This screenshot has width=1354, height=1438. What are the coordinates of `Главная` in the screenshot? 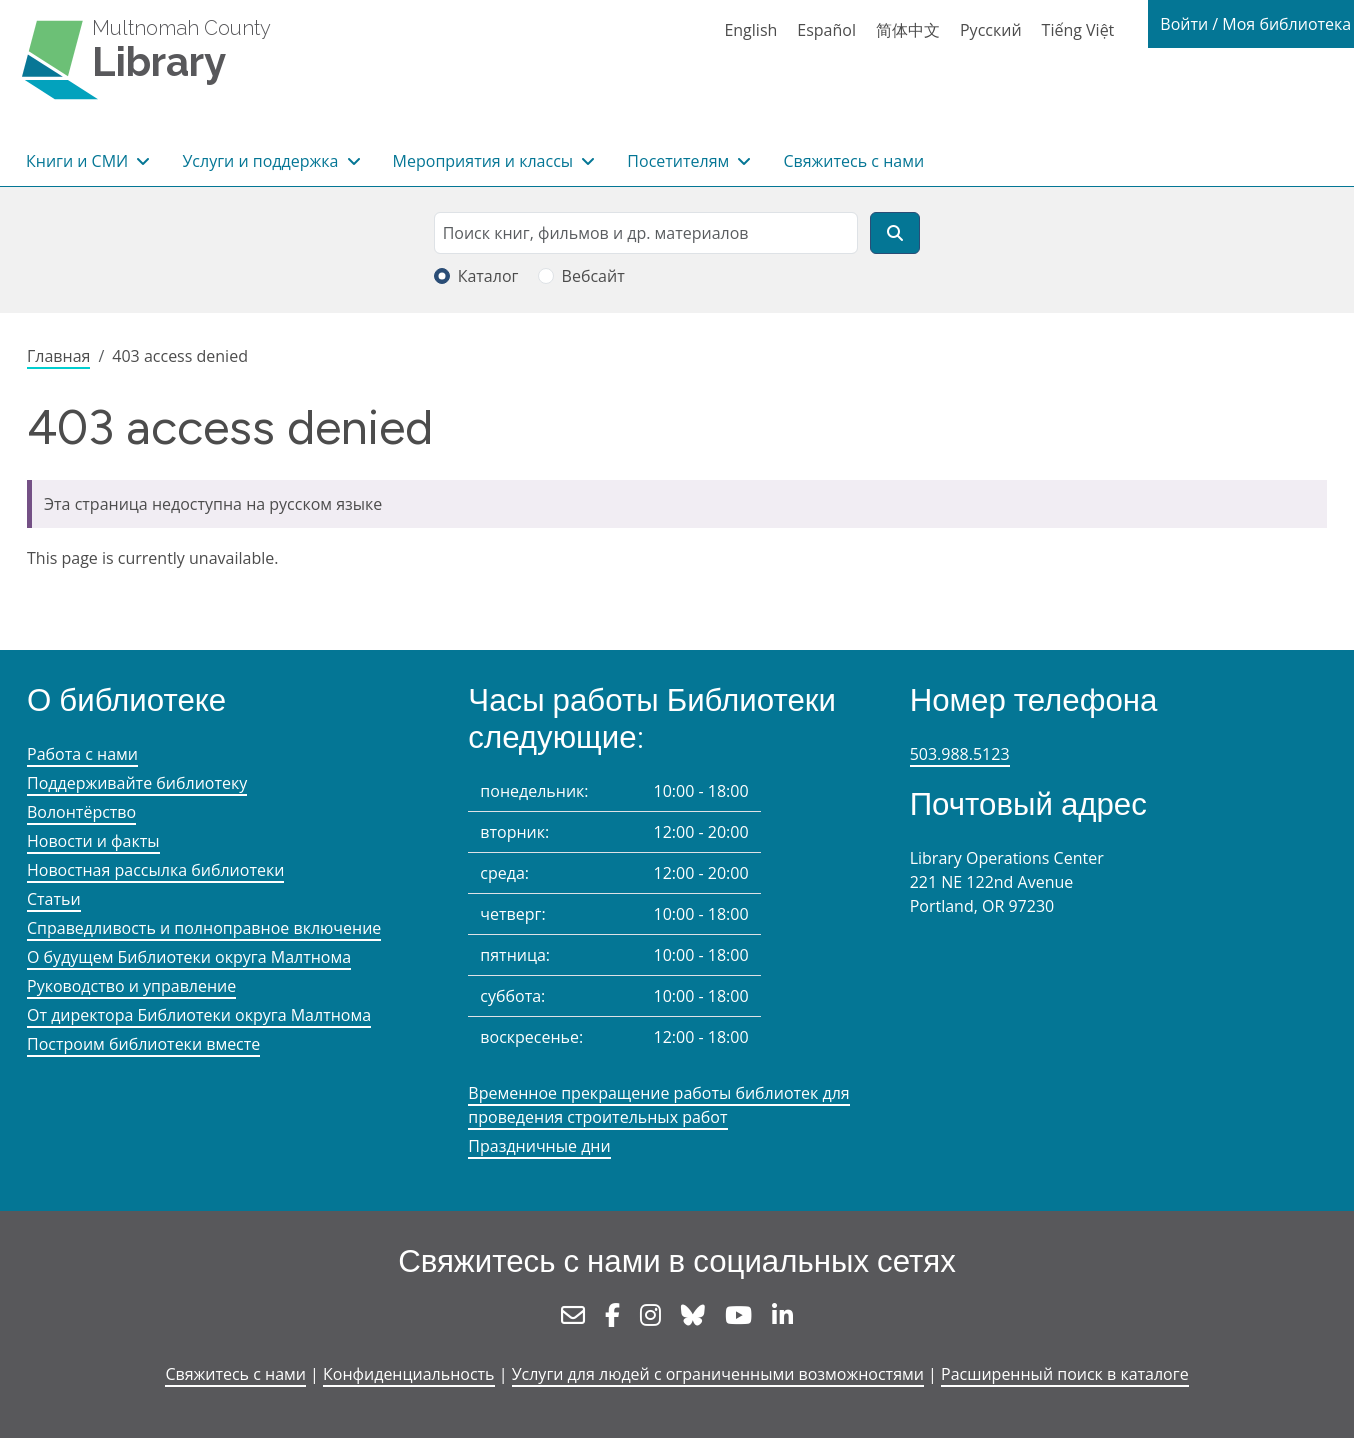 It's located at (58, 356).